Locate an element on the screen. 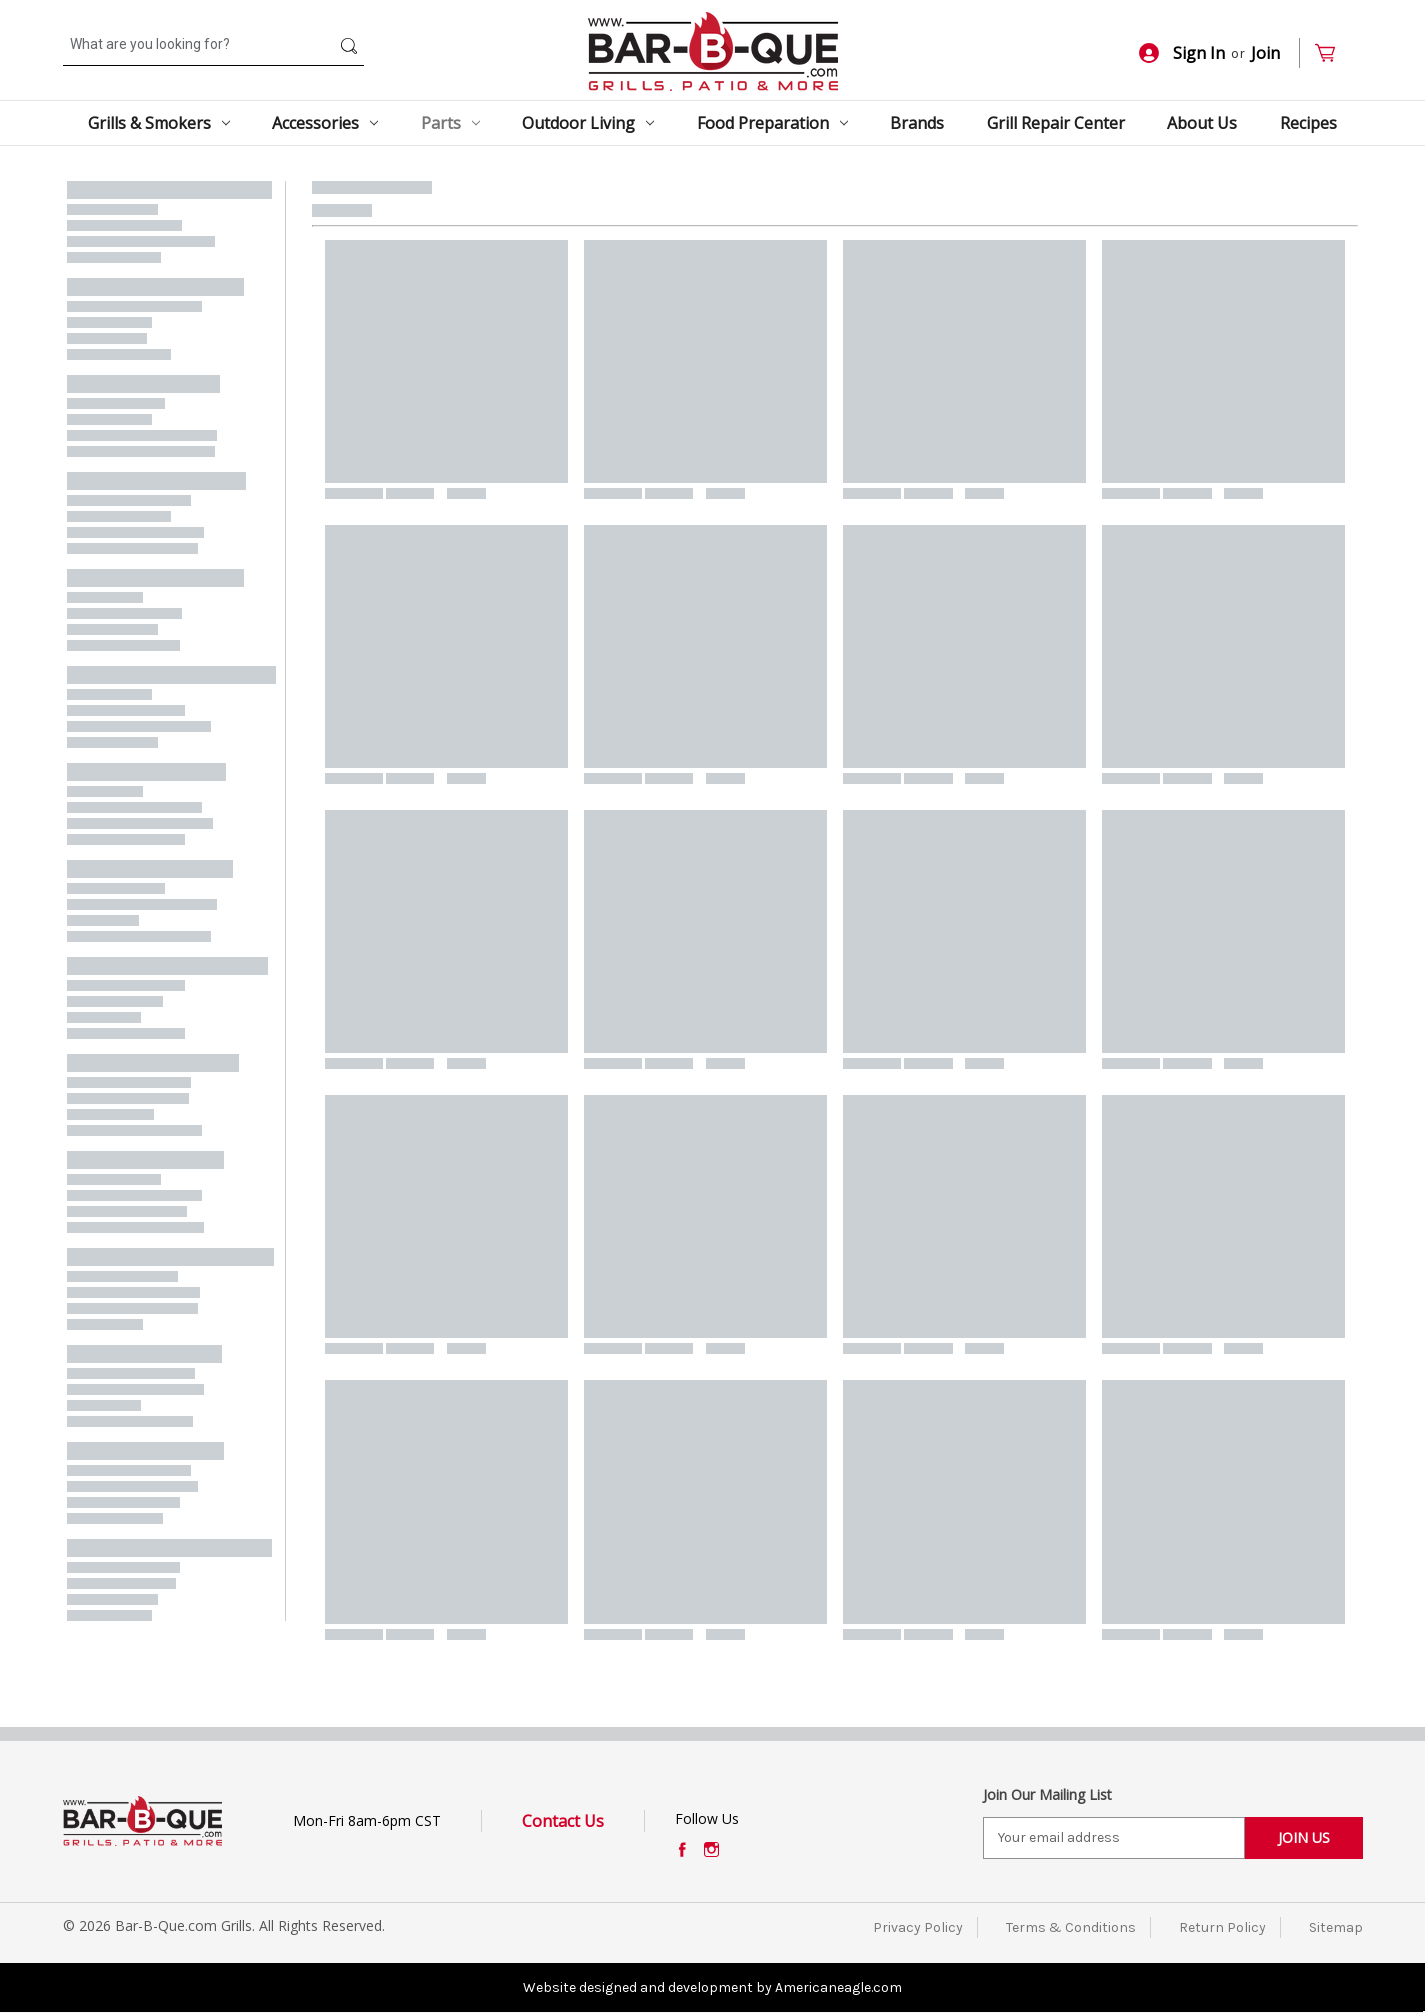 Image resolution: width=1425 pixels, height=2013 pixels. [Cart with 0 items] is located at coordinates (1333, 53).